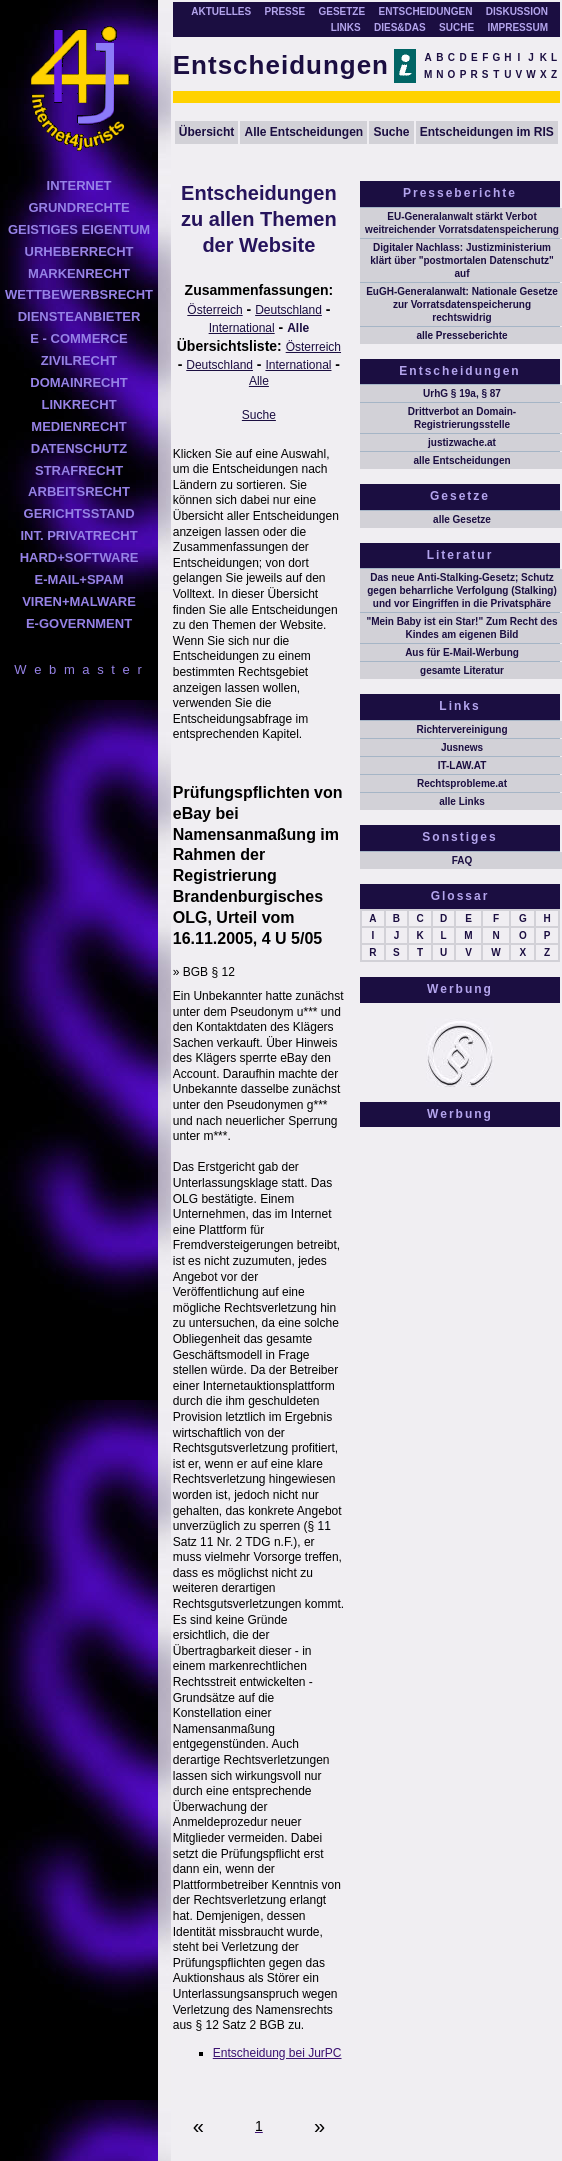 This screenshot has height=2161, width=562. I want to click on Entscheidung bei JurPC, so click(277, 2053).